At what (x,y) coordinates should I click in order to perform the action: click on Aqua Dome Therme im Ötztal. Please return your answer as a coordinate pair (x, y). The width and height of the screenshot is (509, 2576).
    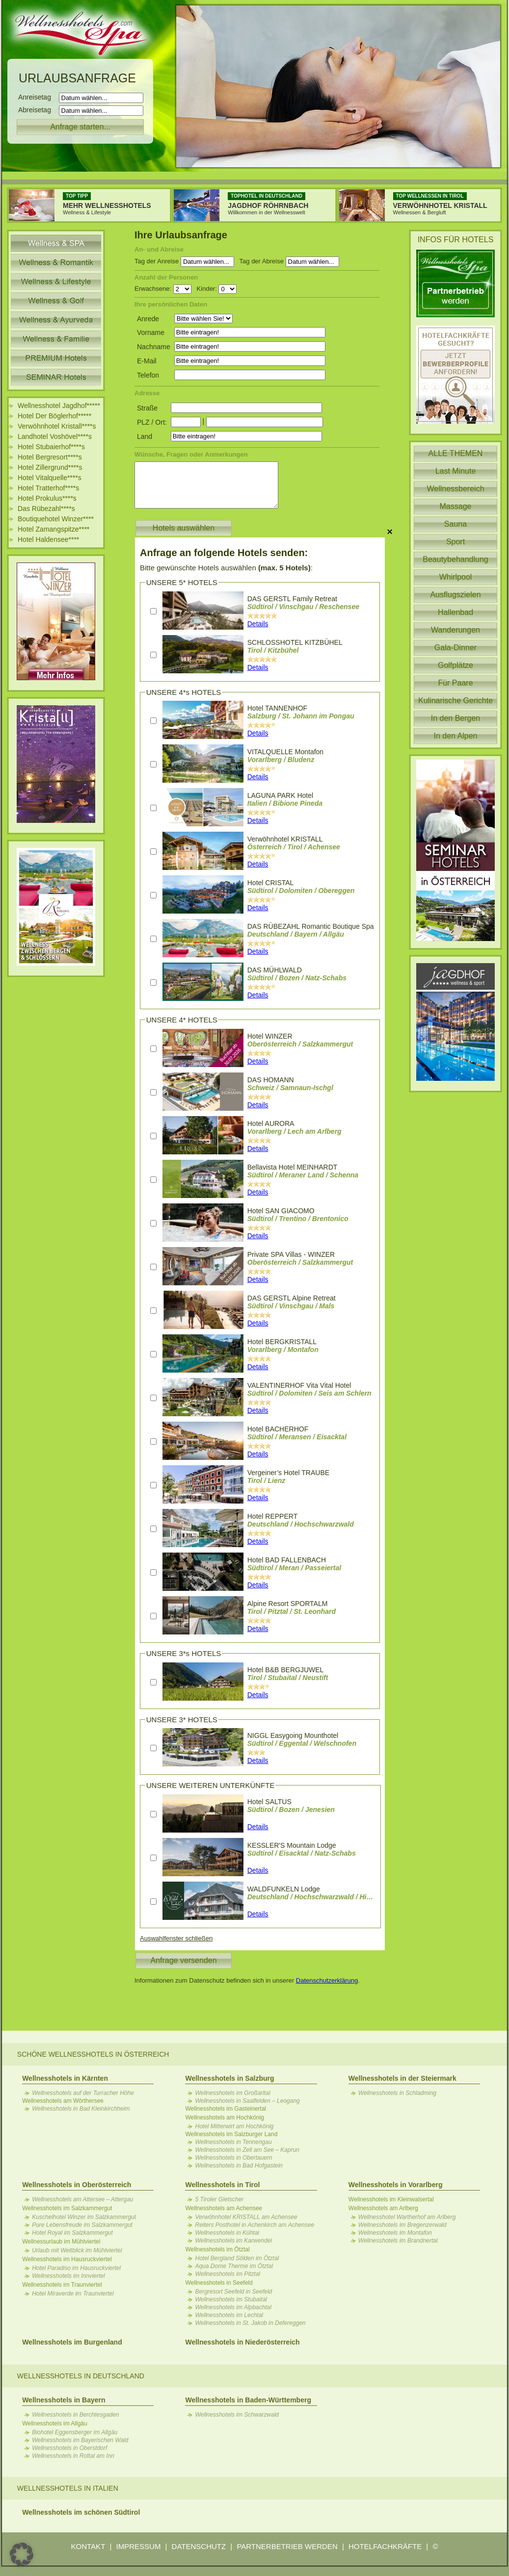
    Looking at the image, I should click on (234, 2266).